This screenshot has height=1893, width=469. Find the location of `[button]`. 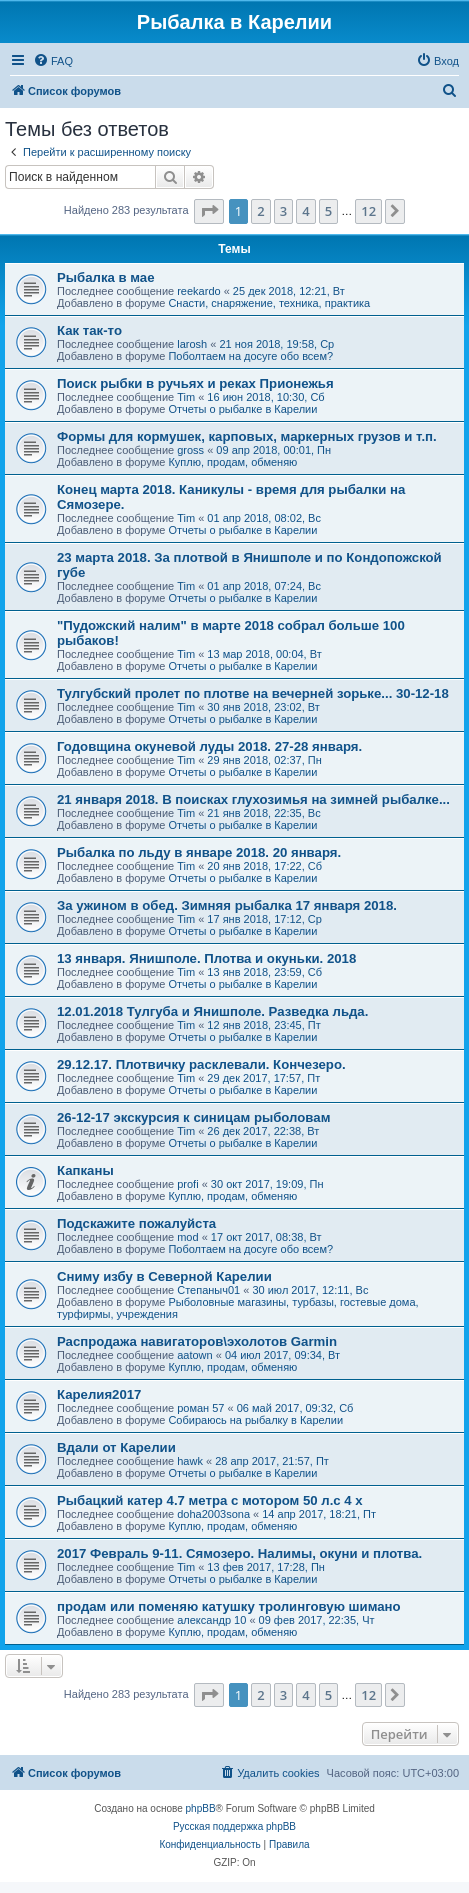

[button] is located at coordinates (209, 211).